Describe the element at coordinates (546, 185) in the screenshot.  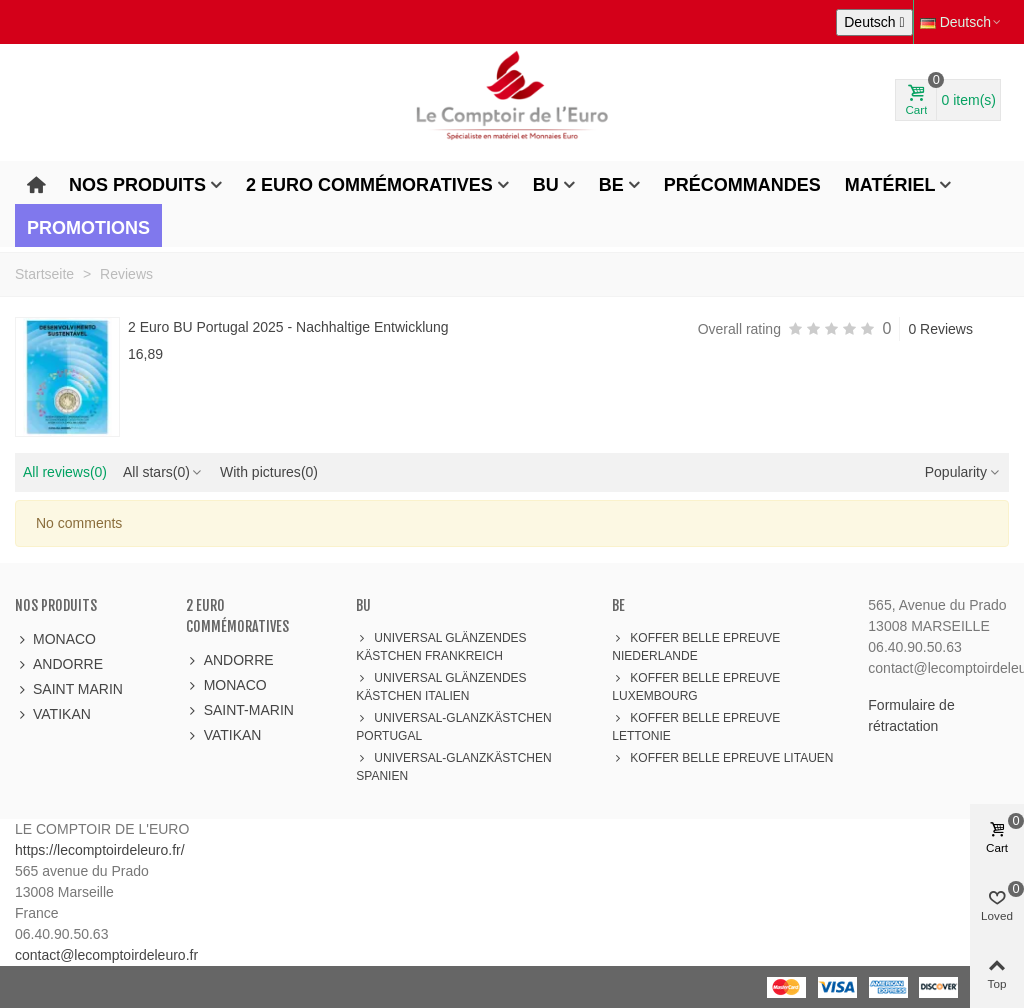
I see `BU` at that location.